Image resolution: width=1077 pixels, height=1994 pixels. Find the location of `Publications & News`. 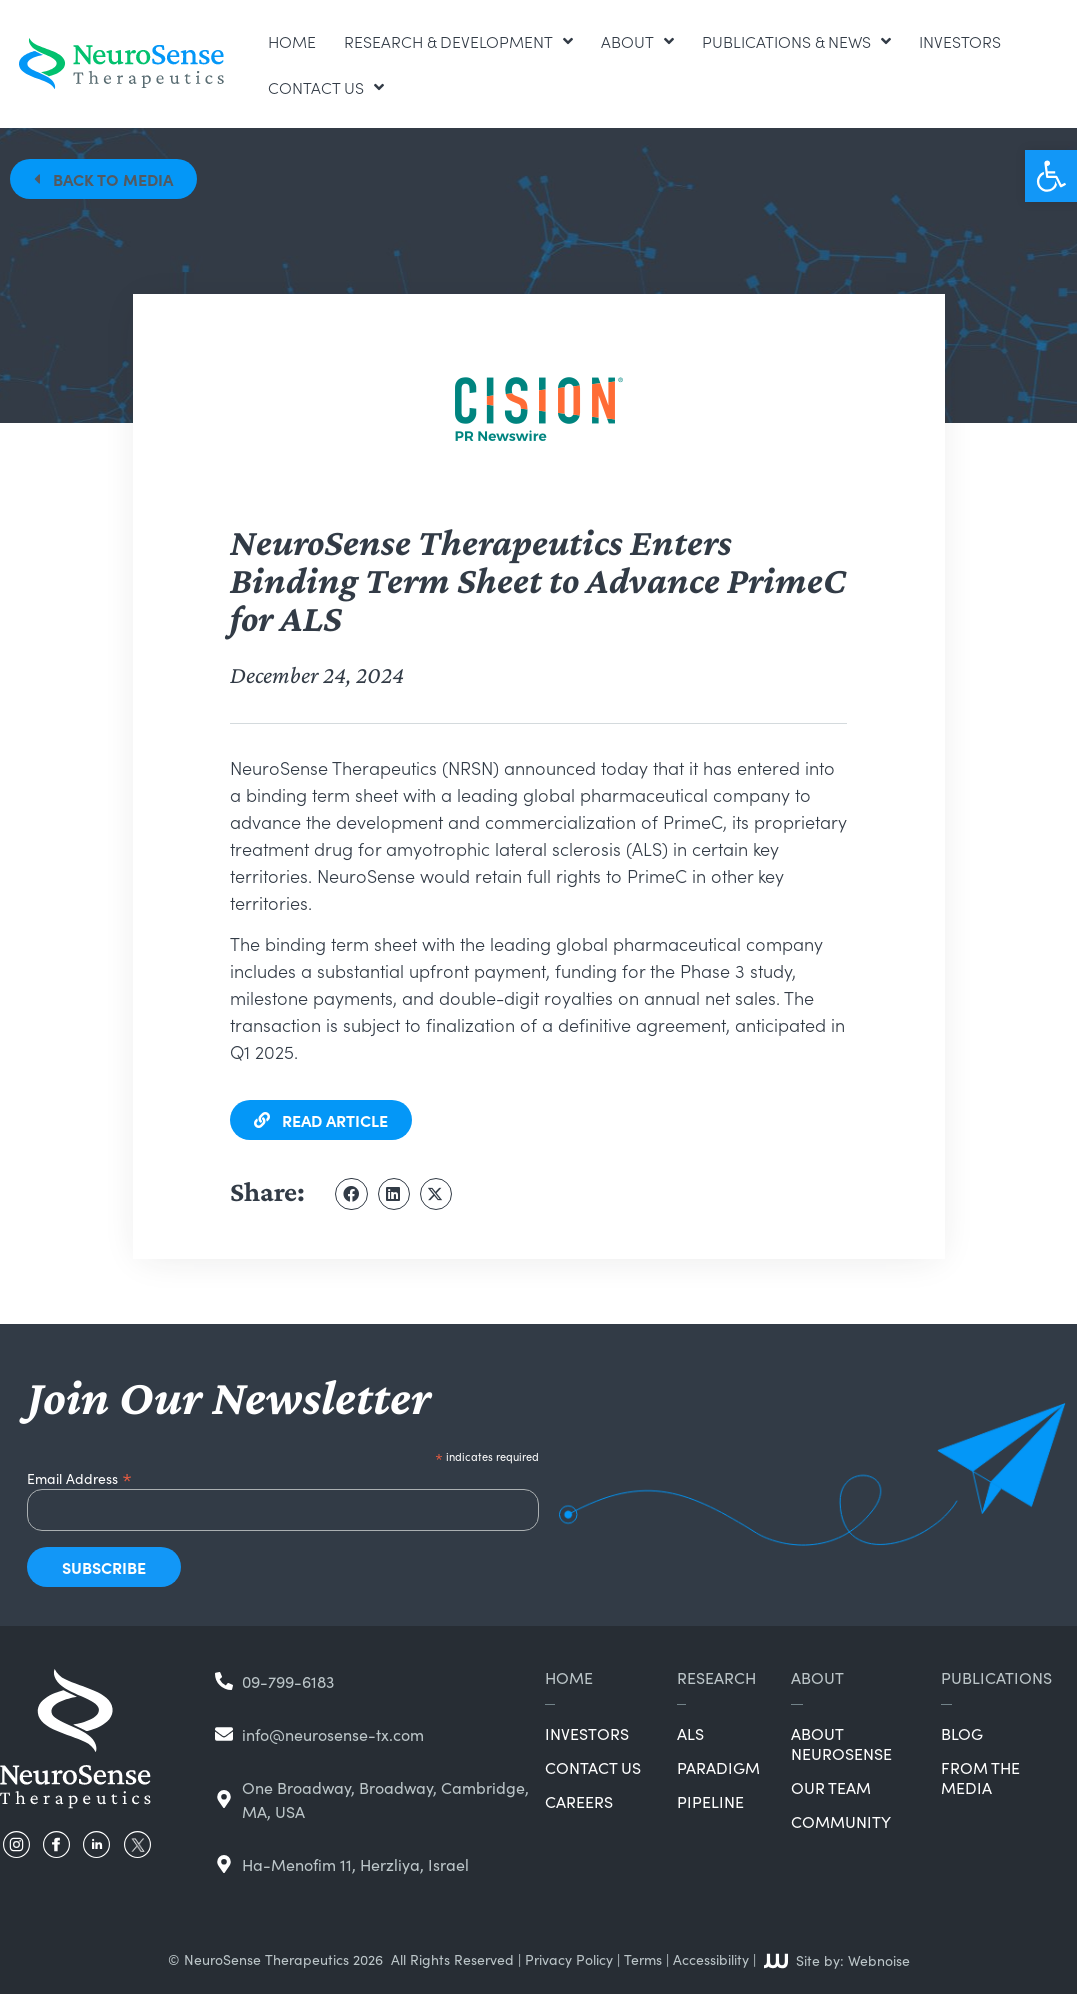

Publications & News is located at coordinates (796, 41).